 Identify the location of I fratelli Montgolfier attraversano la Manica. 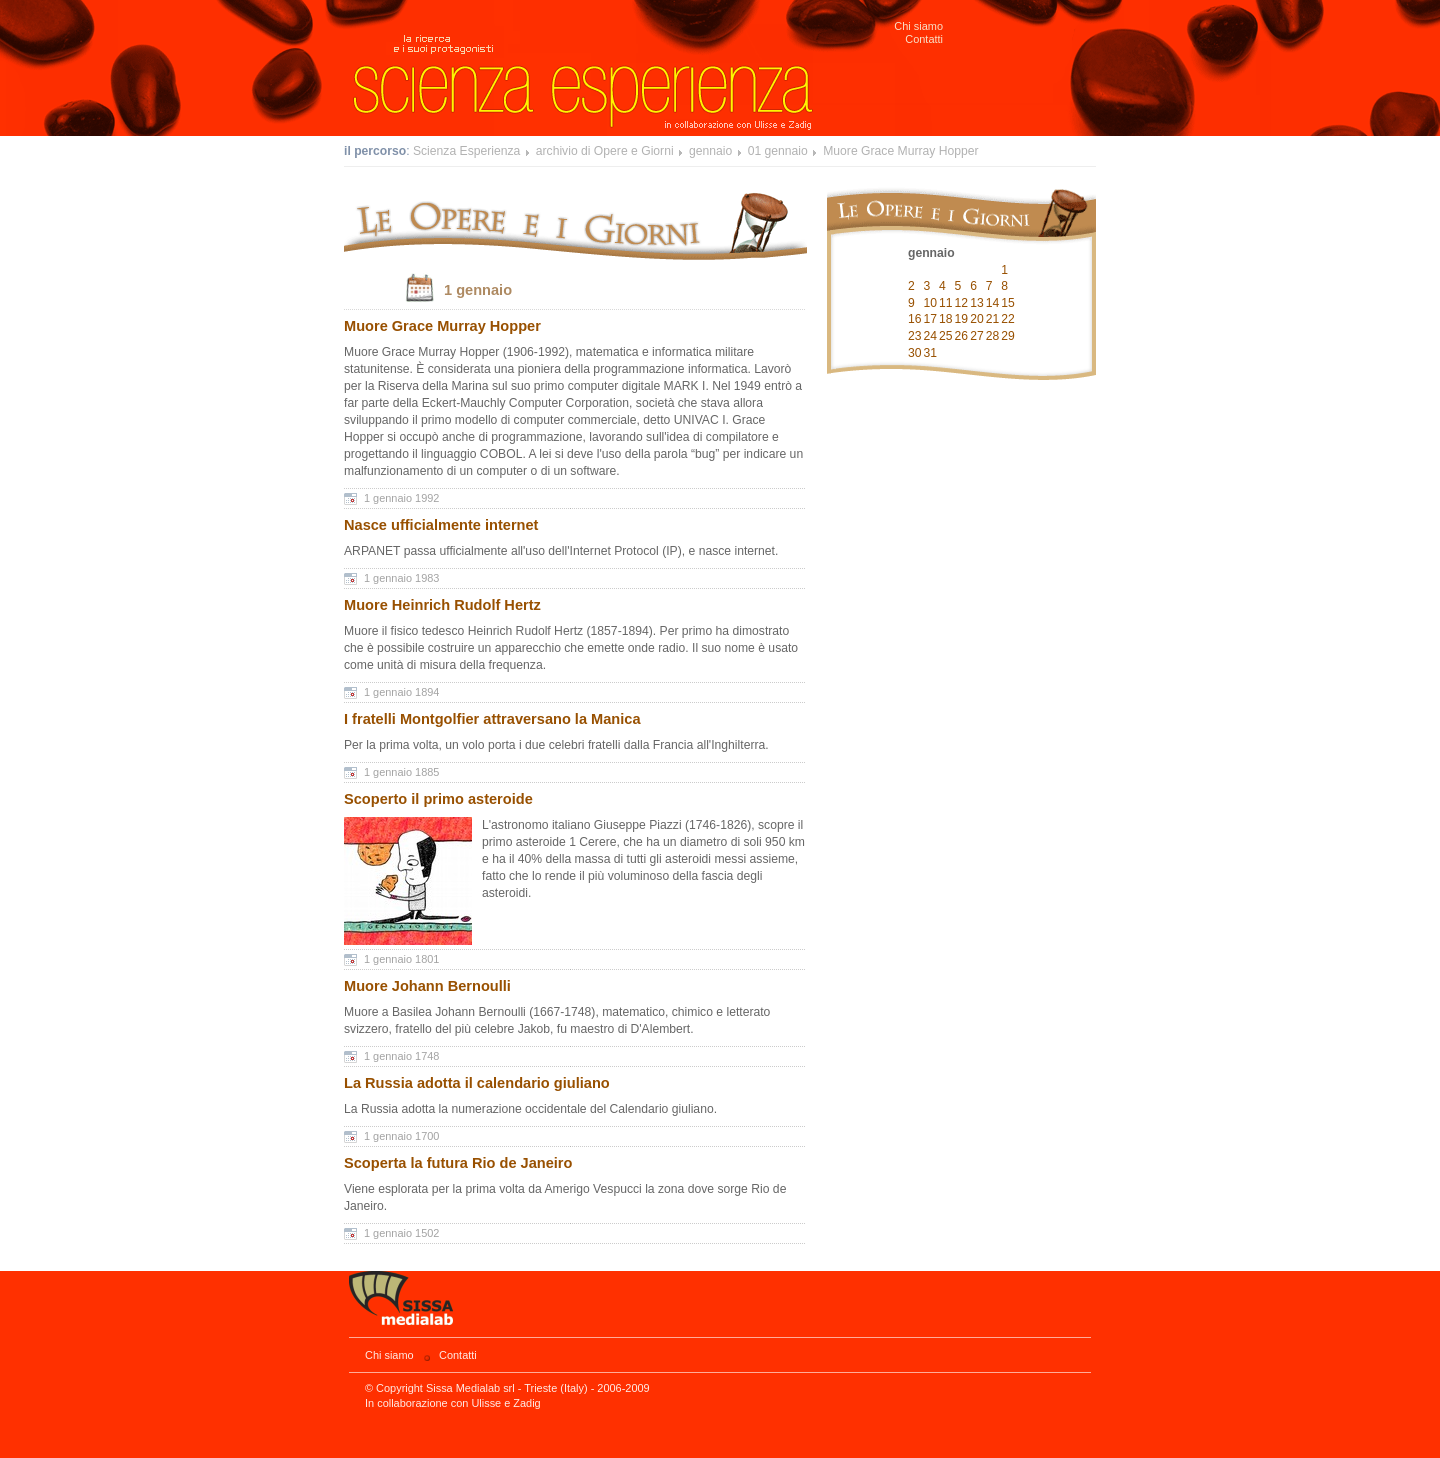
(492, 719).